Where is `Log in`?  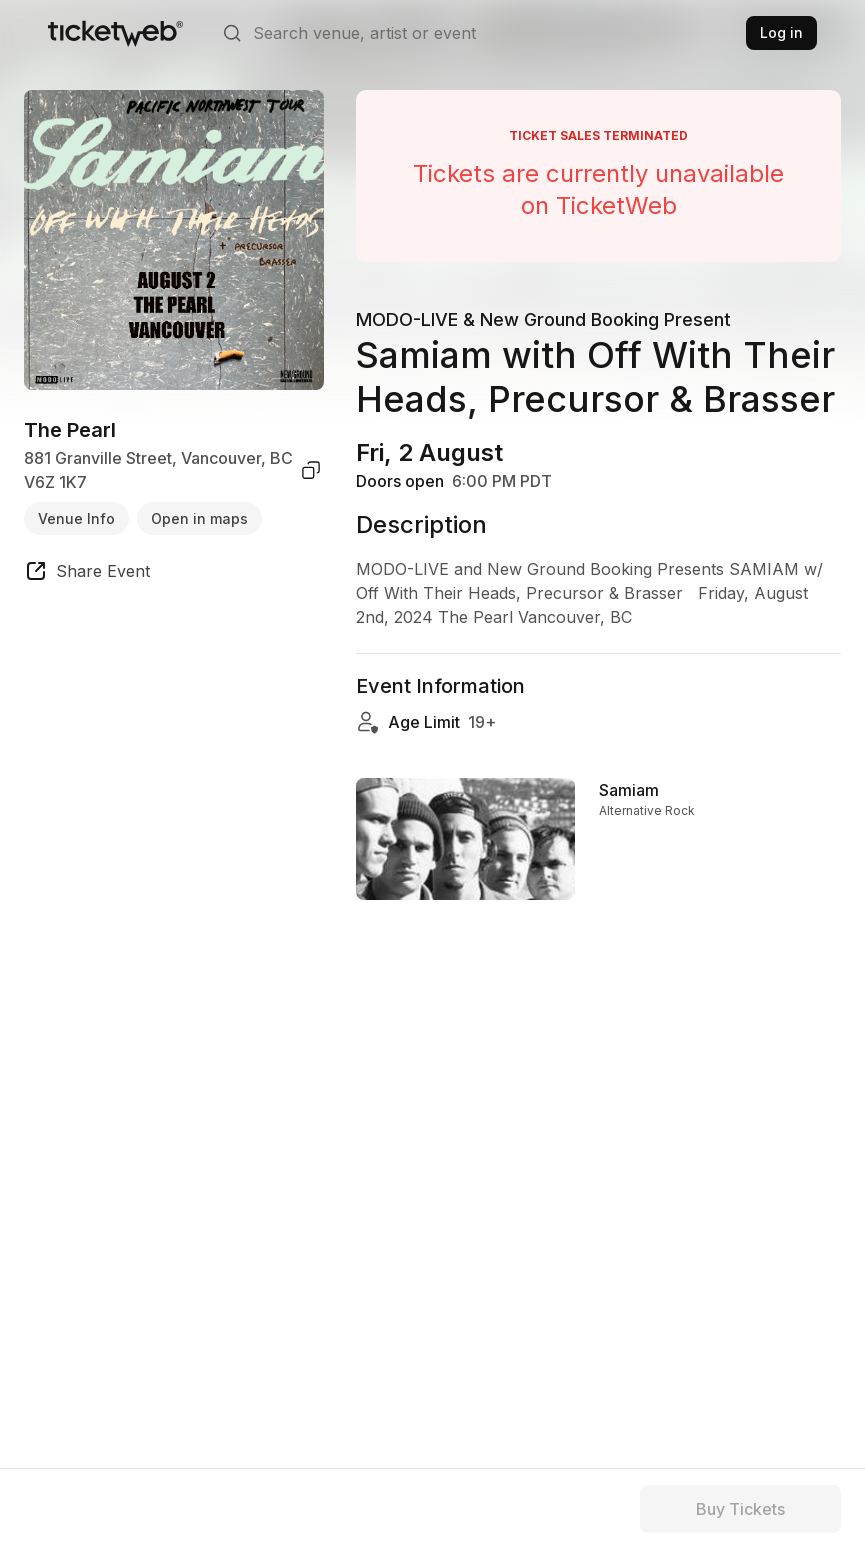
Log in is located at coordinates (781, 32).